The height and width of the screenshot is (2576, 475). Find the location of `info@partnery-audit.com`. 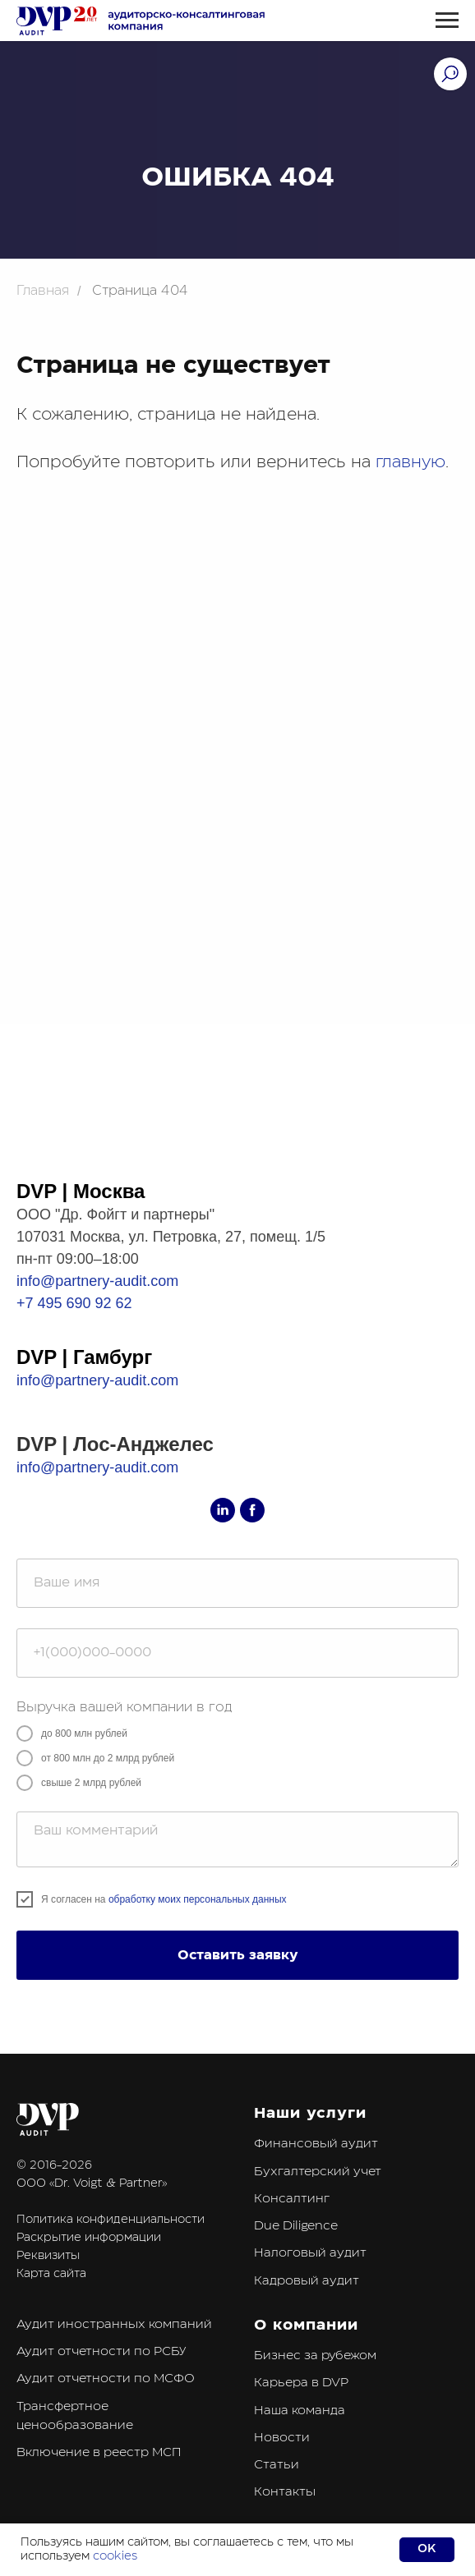

info@partnery-audit.com is located at coordinates (97, 1281).